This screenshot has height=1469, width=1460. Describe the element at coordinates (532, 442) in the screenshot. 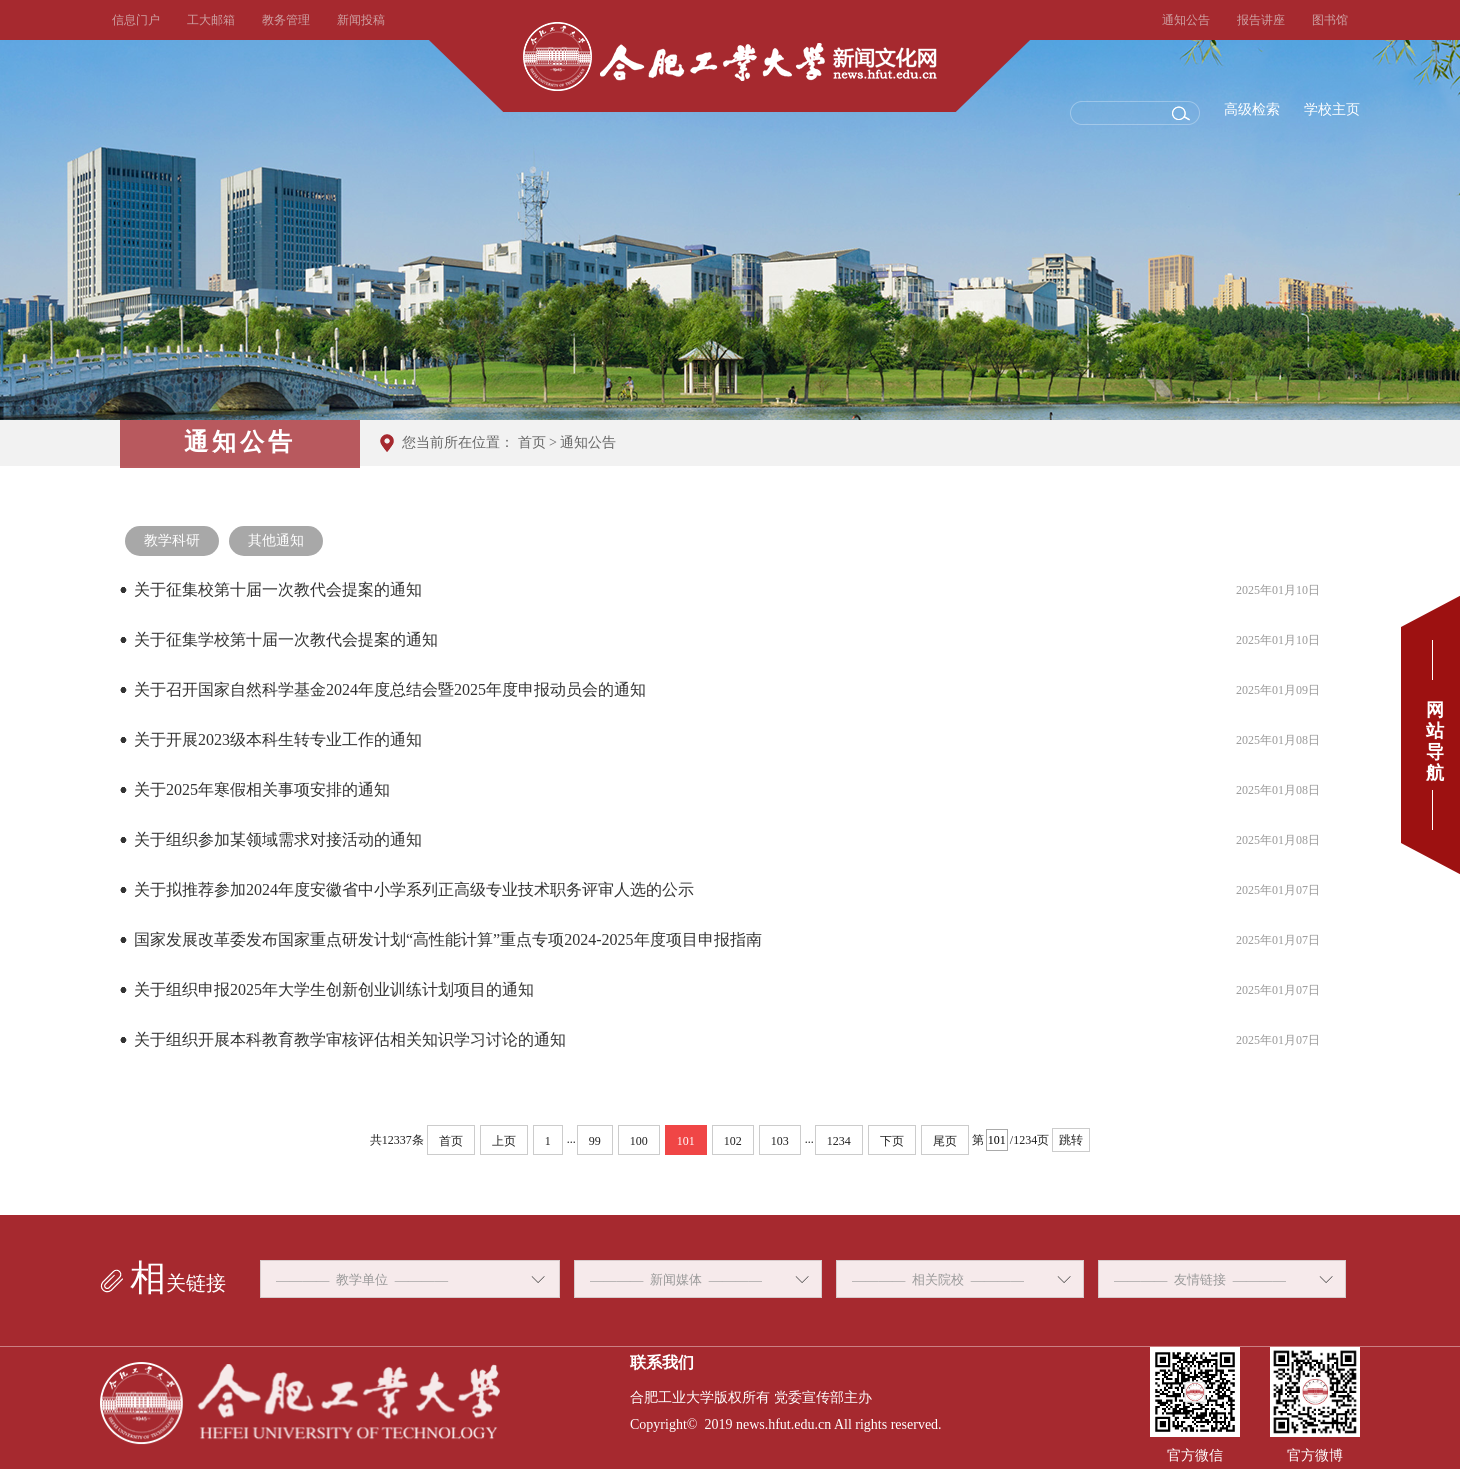

I see `首页` at that location.